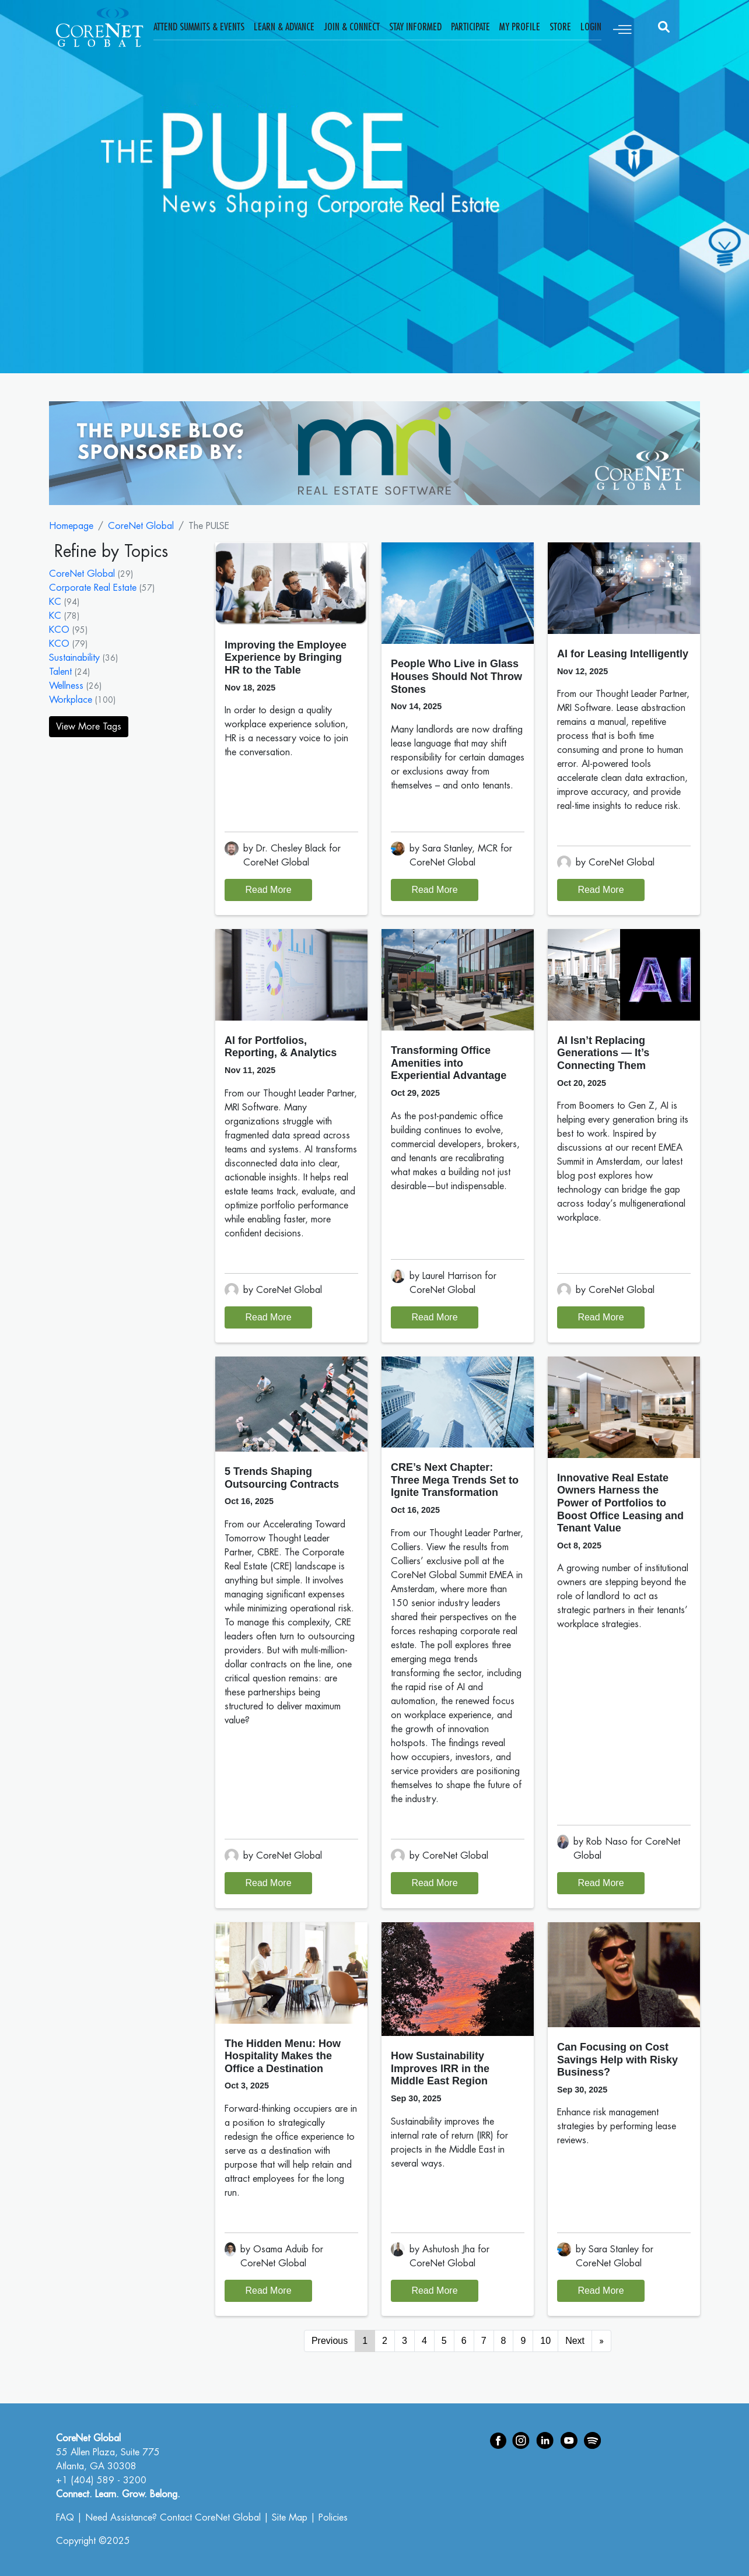 This screenshot has width=749, height=2576. I want to click on Next, so click(574, 2341).